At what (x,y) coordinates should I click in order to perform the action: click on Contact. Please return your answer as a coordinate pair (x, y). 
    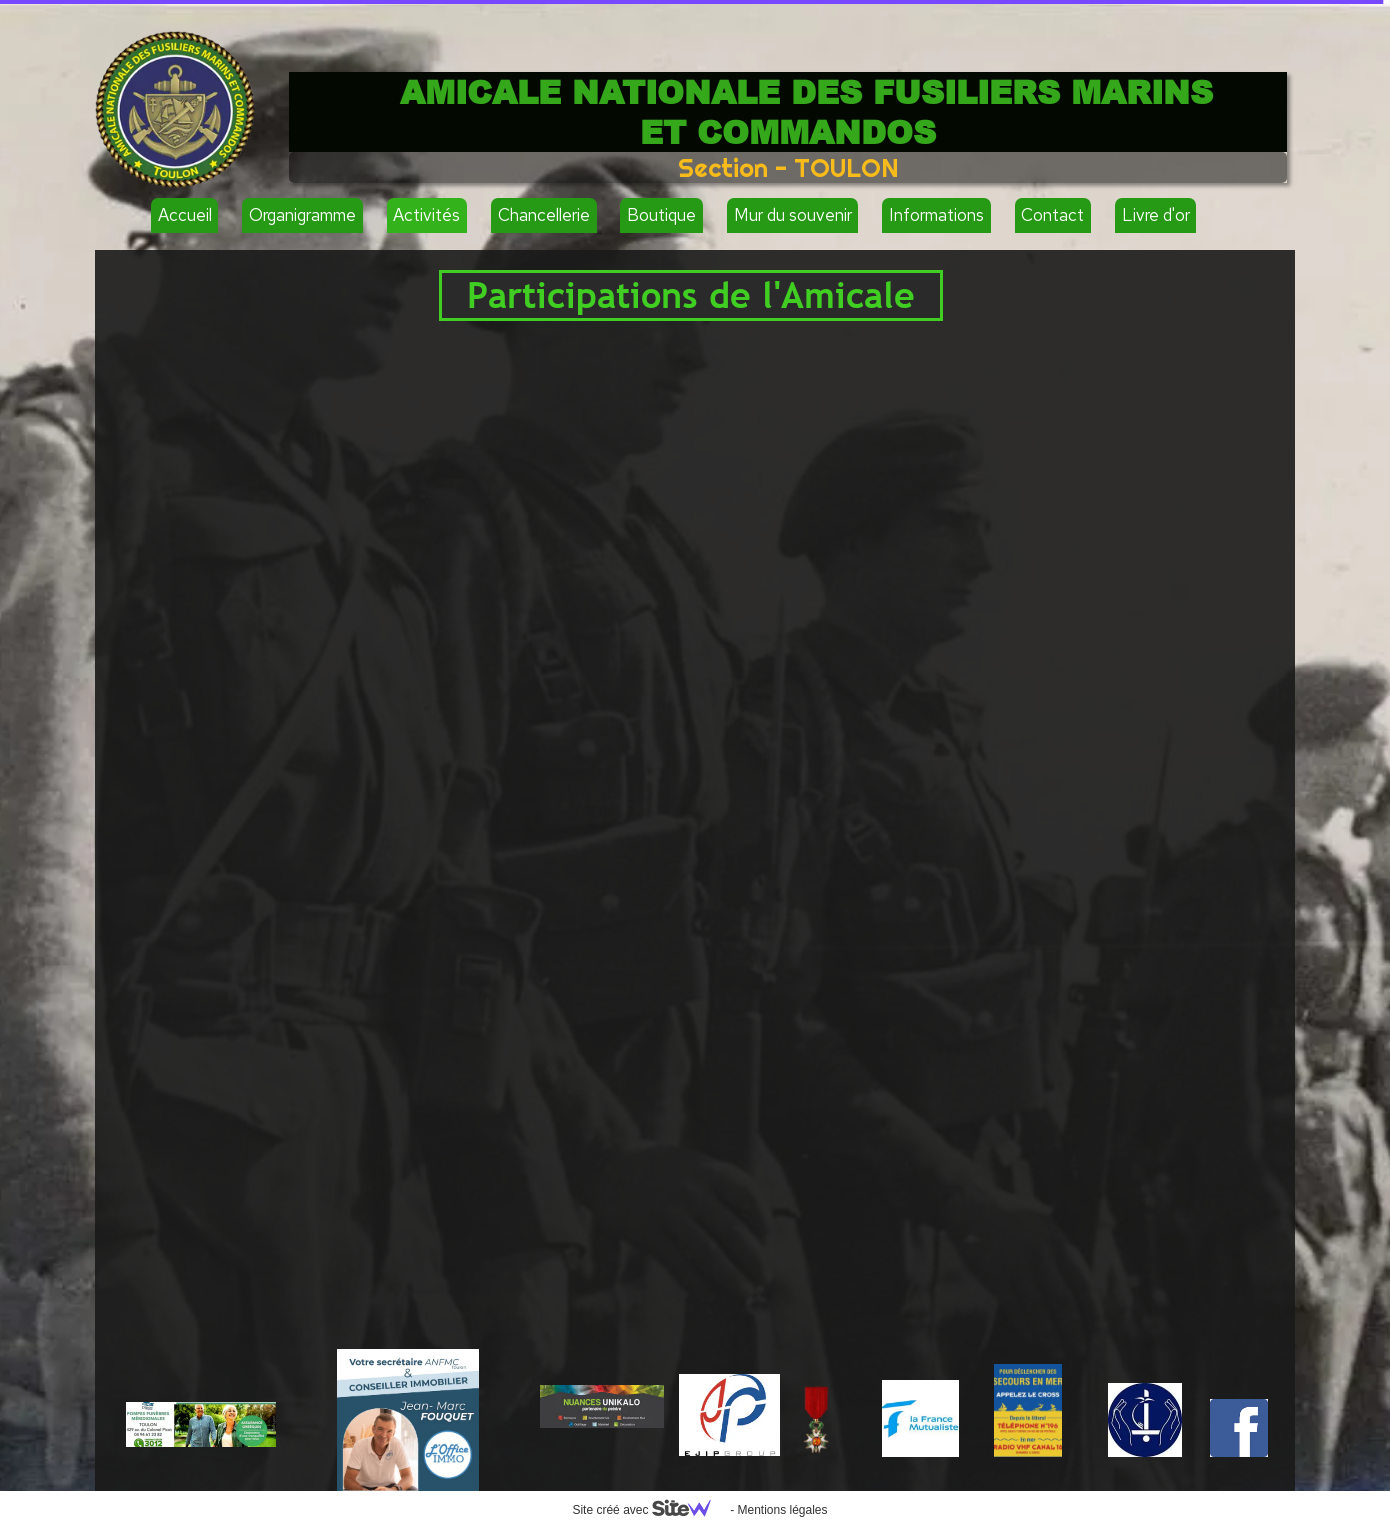
    Looking at the image, I should click on (1052, 215).